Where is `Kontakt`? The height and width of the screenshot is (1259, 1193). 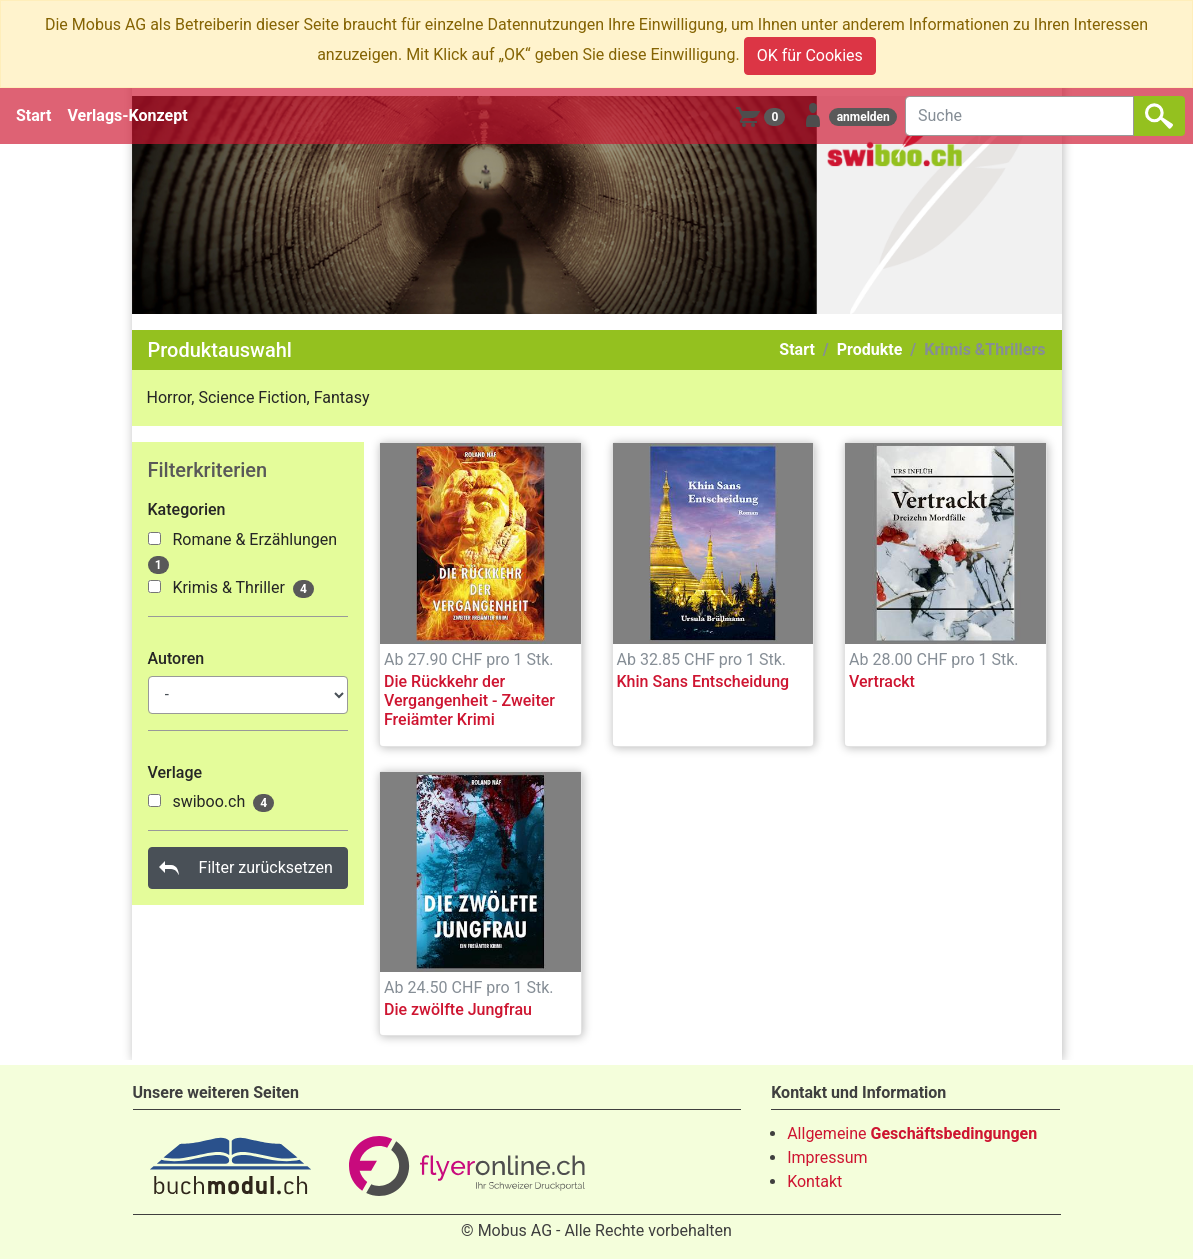
Kontakt is located at coordinates (814, 1181).